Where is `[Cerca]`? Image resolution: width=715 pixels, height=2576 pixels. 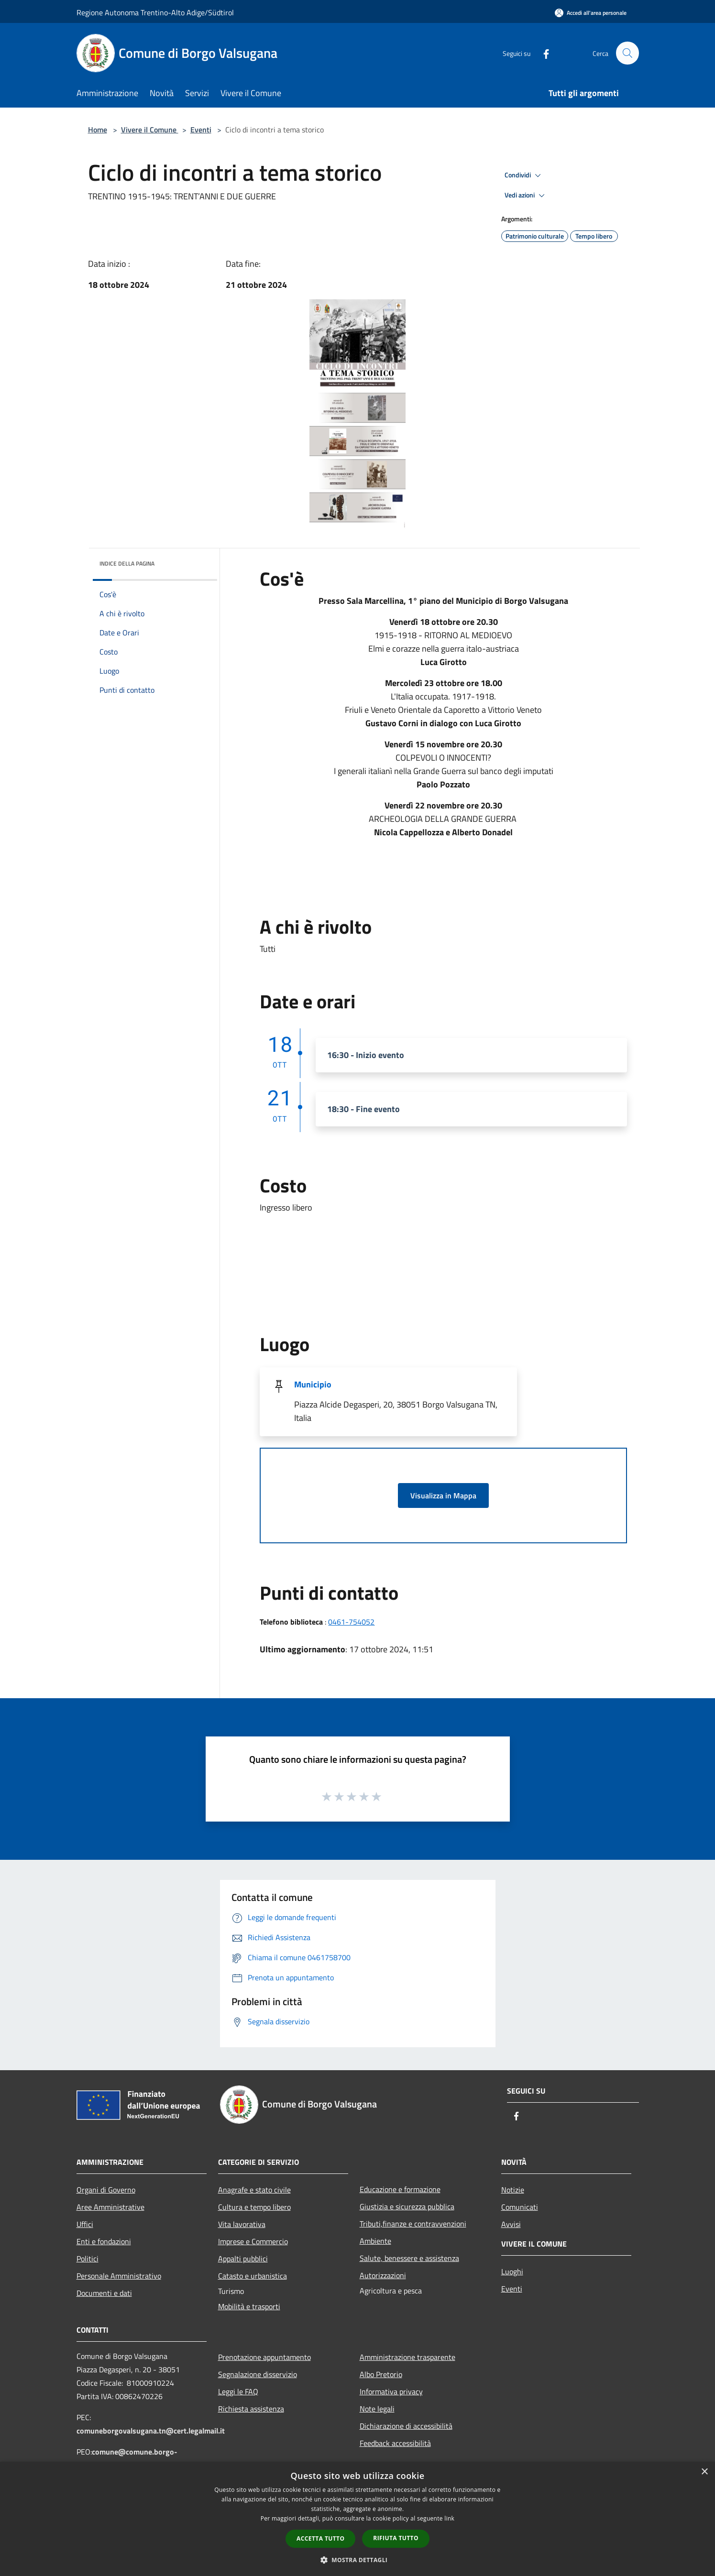 [Cerca] is located at coordinates (627, 53).